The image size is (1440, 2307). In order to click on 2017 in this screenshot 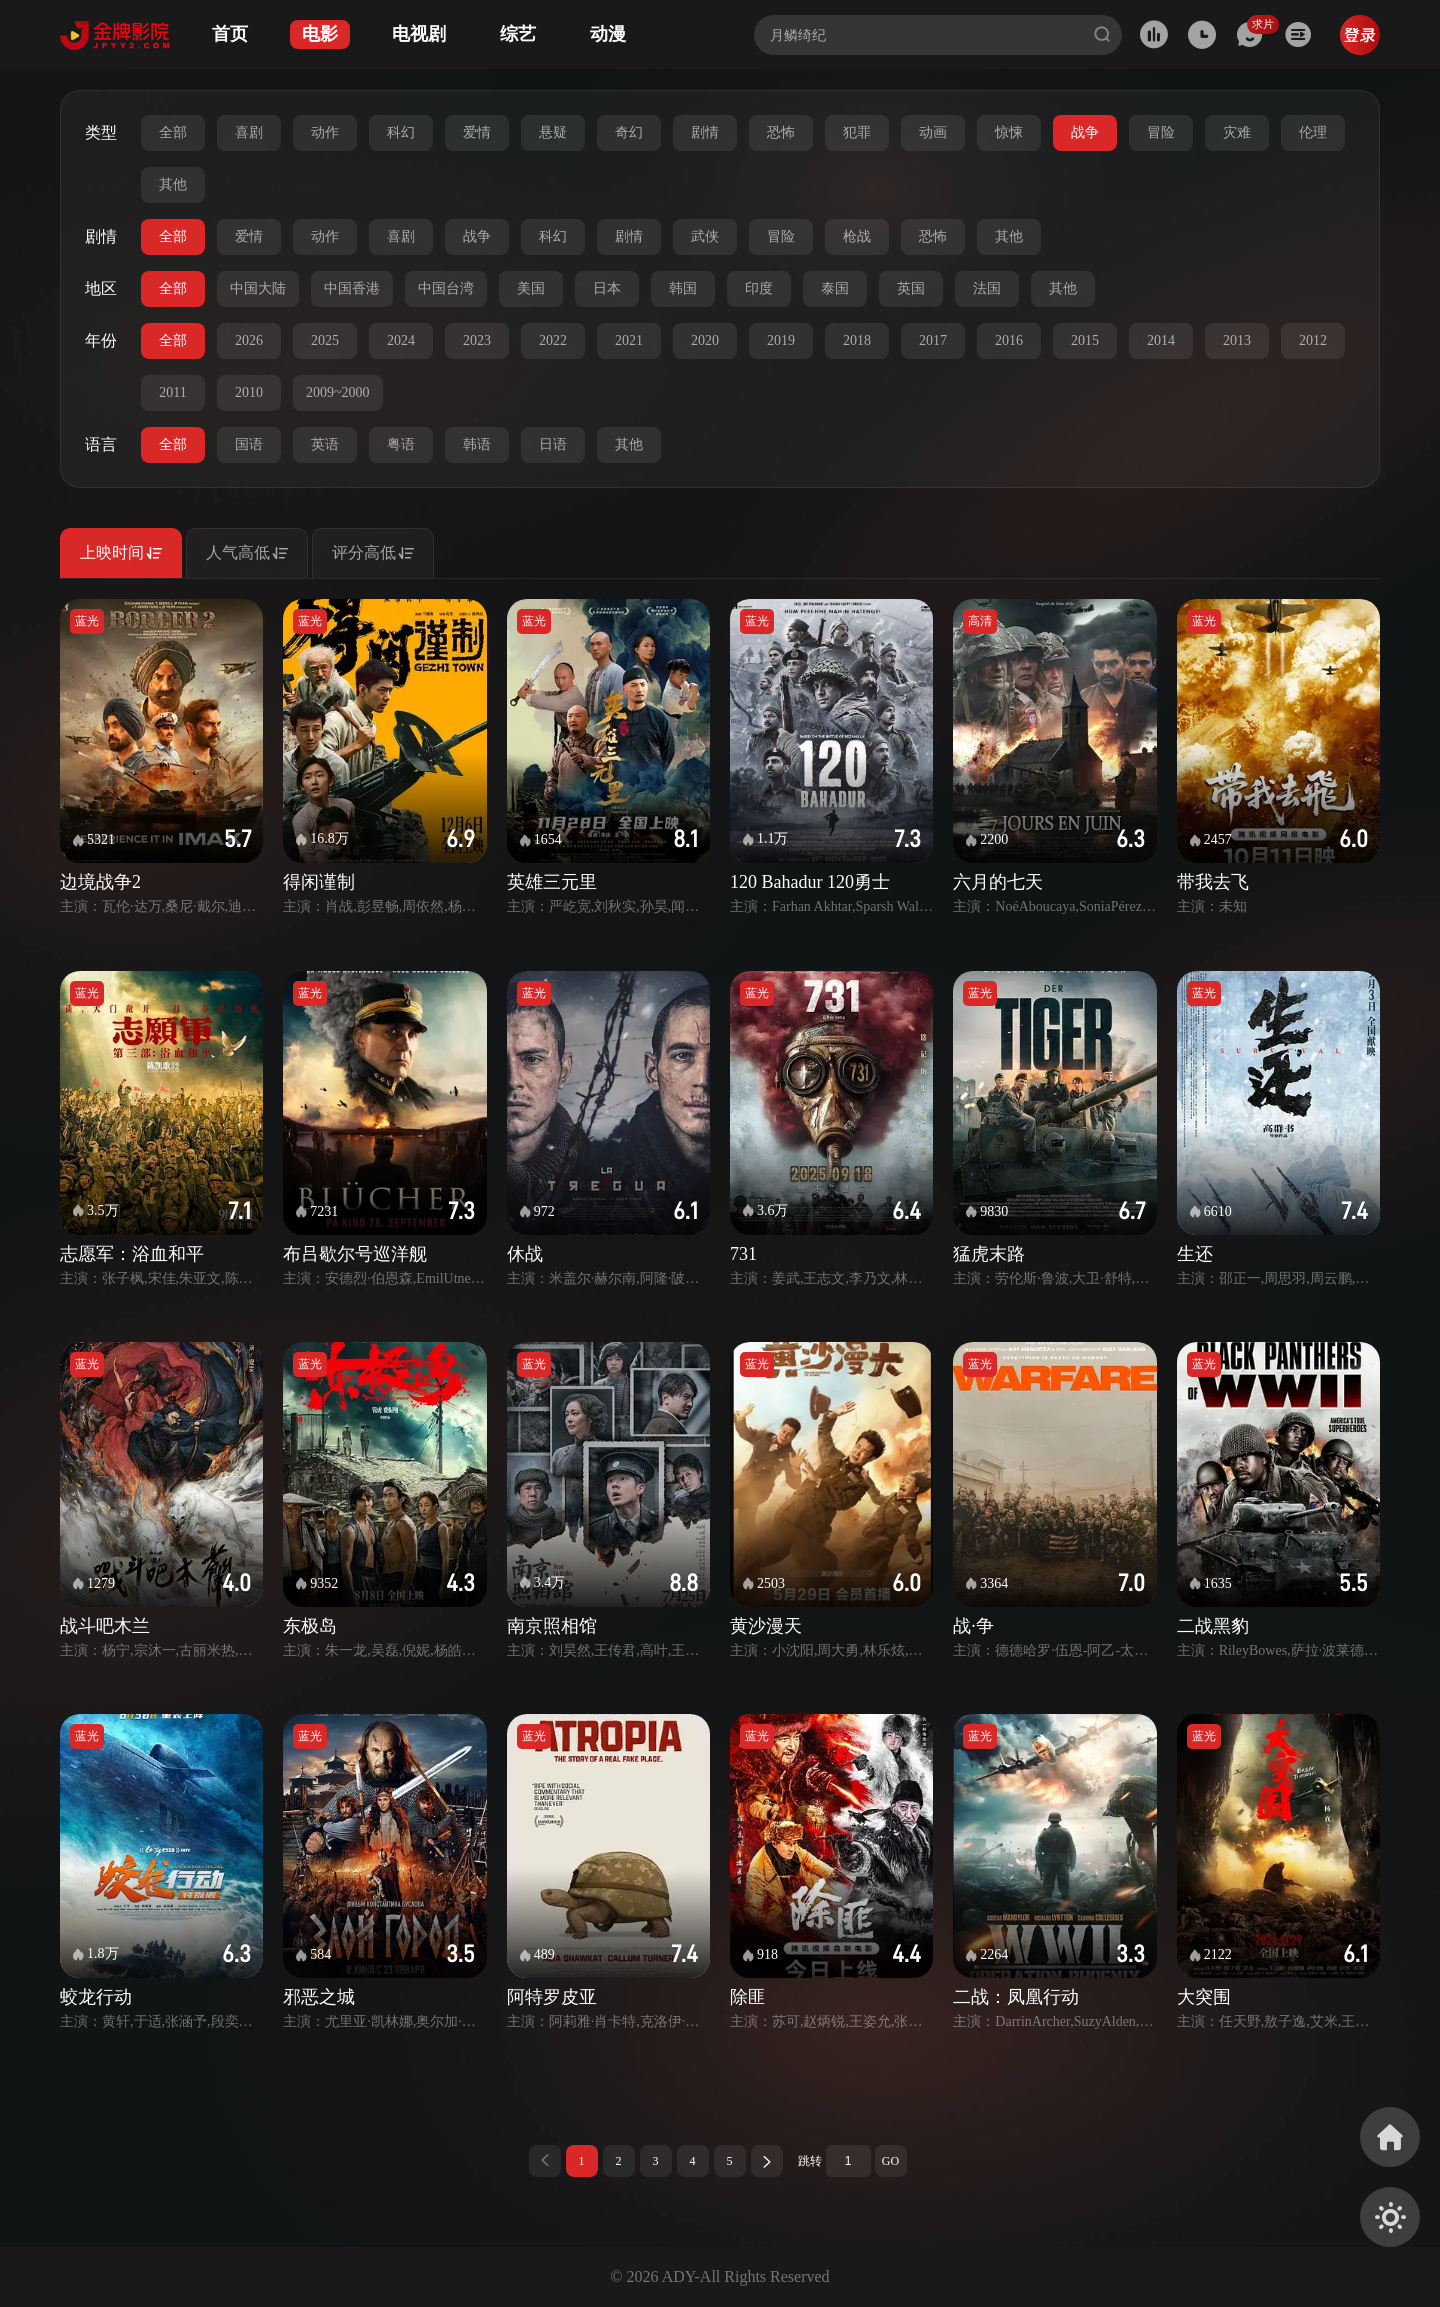, I will do `click(933, 340)`.